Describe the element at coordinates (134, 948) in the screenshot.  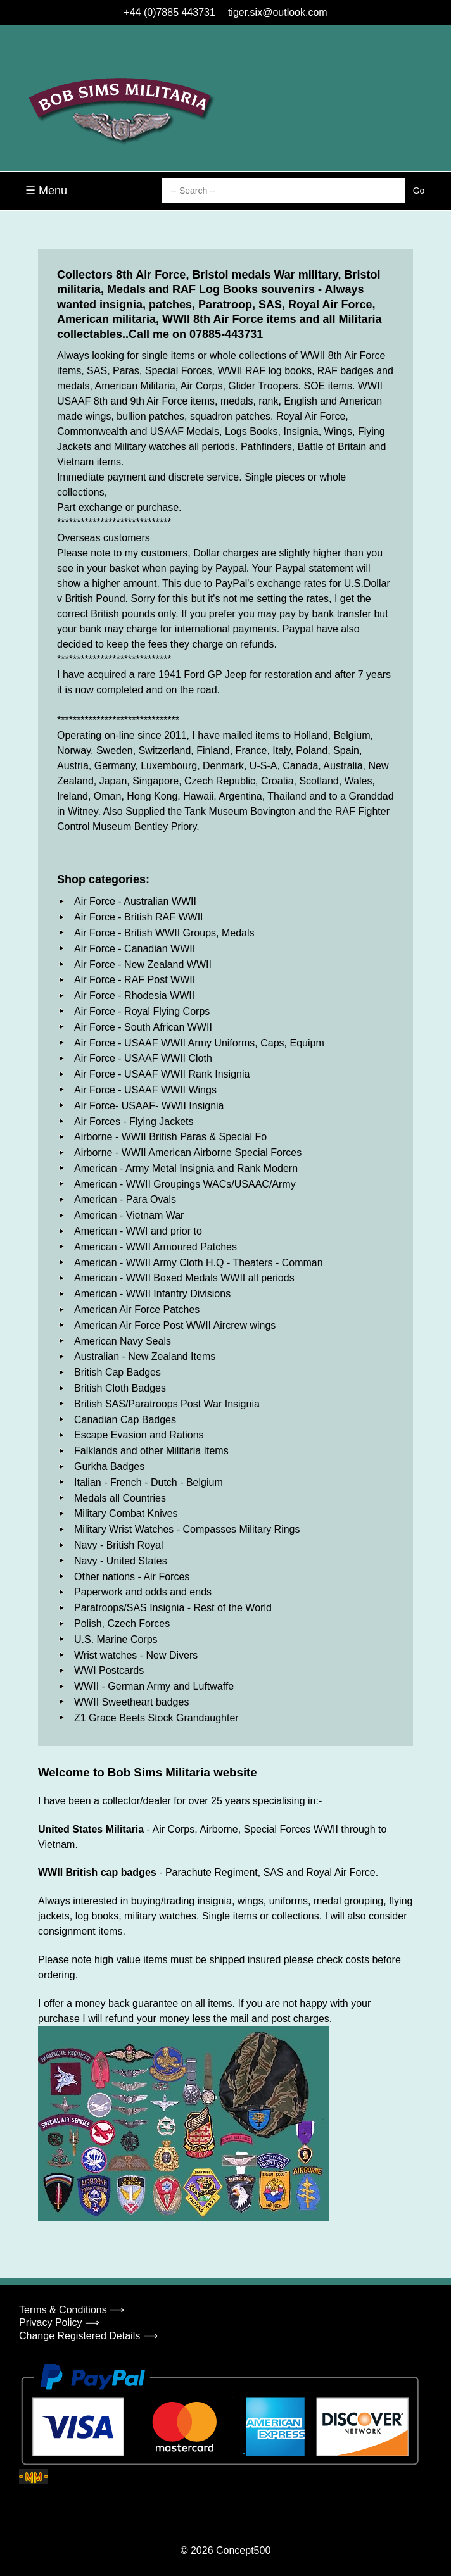
I see `Air Force - Canadian WWII` at that location.